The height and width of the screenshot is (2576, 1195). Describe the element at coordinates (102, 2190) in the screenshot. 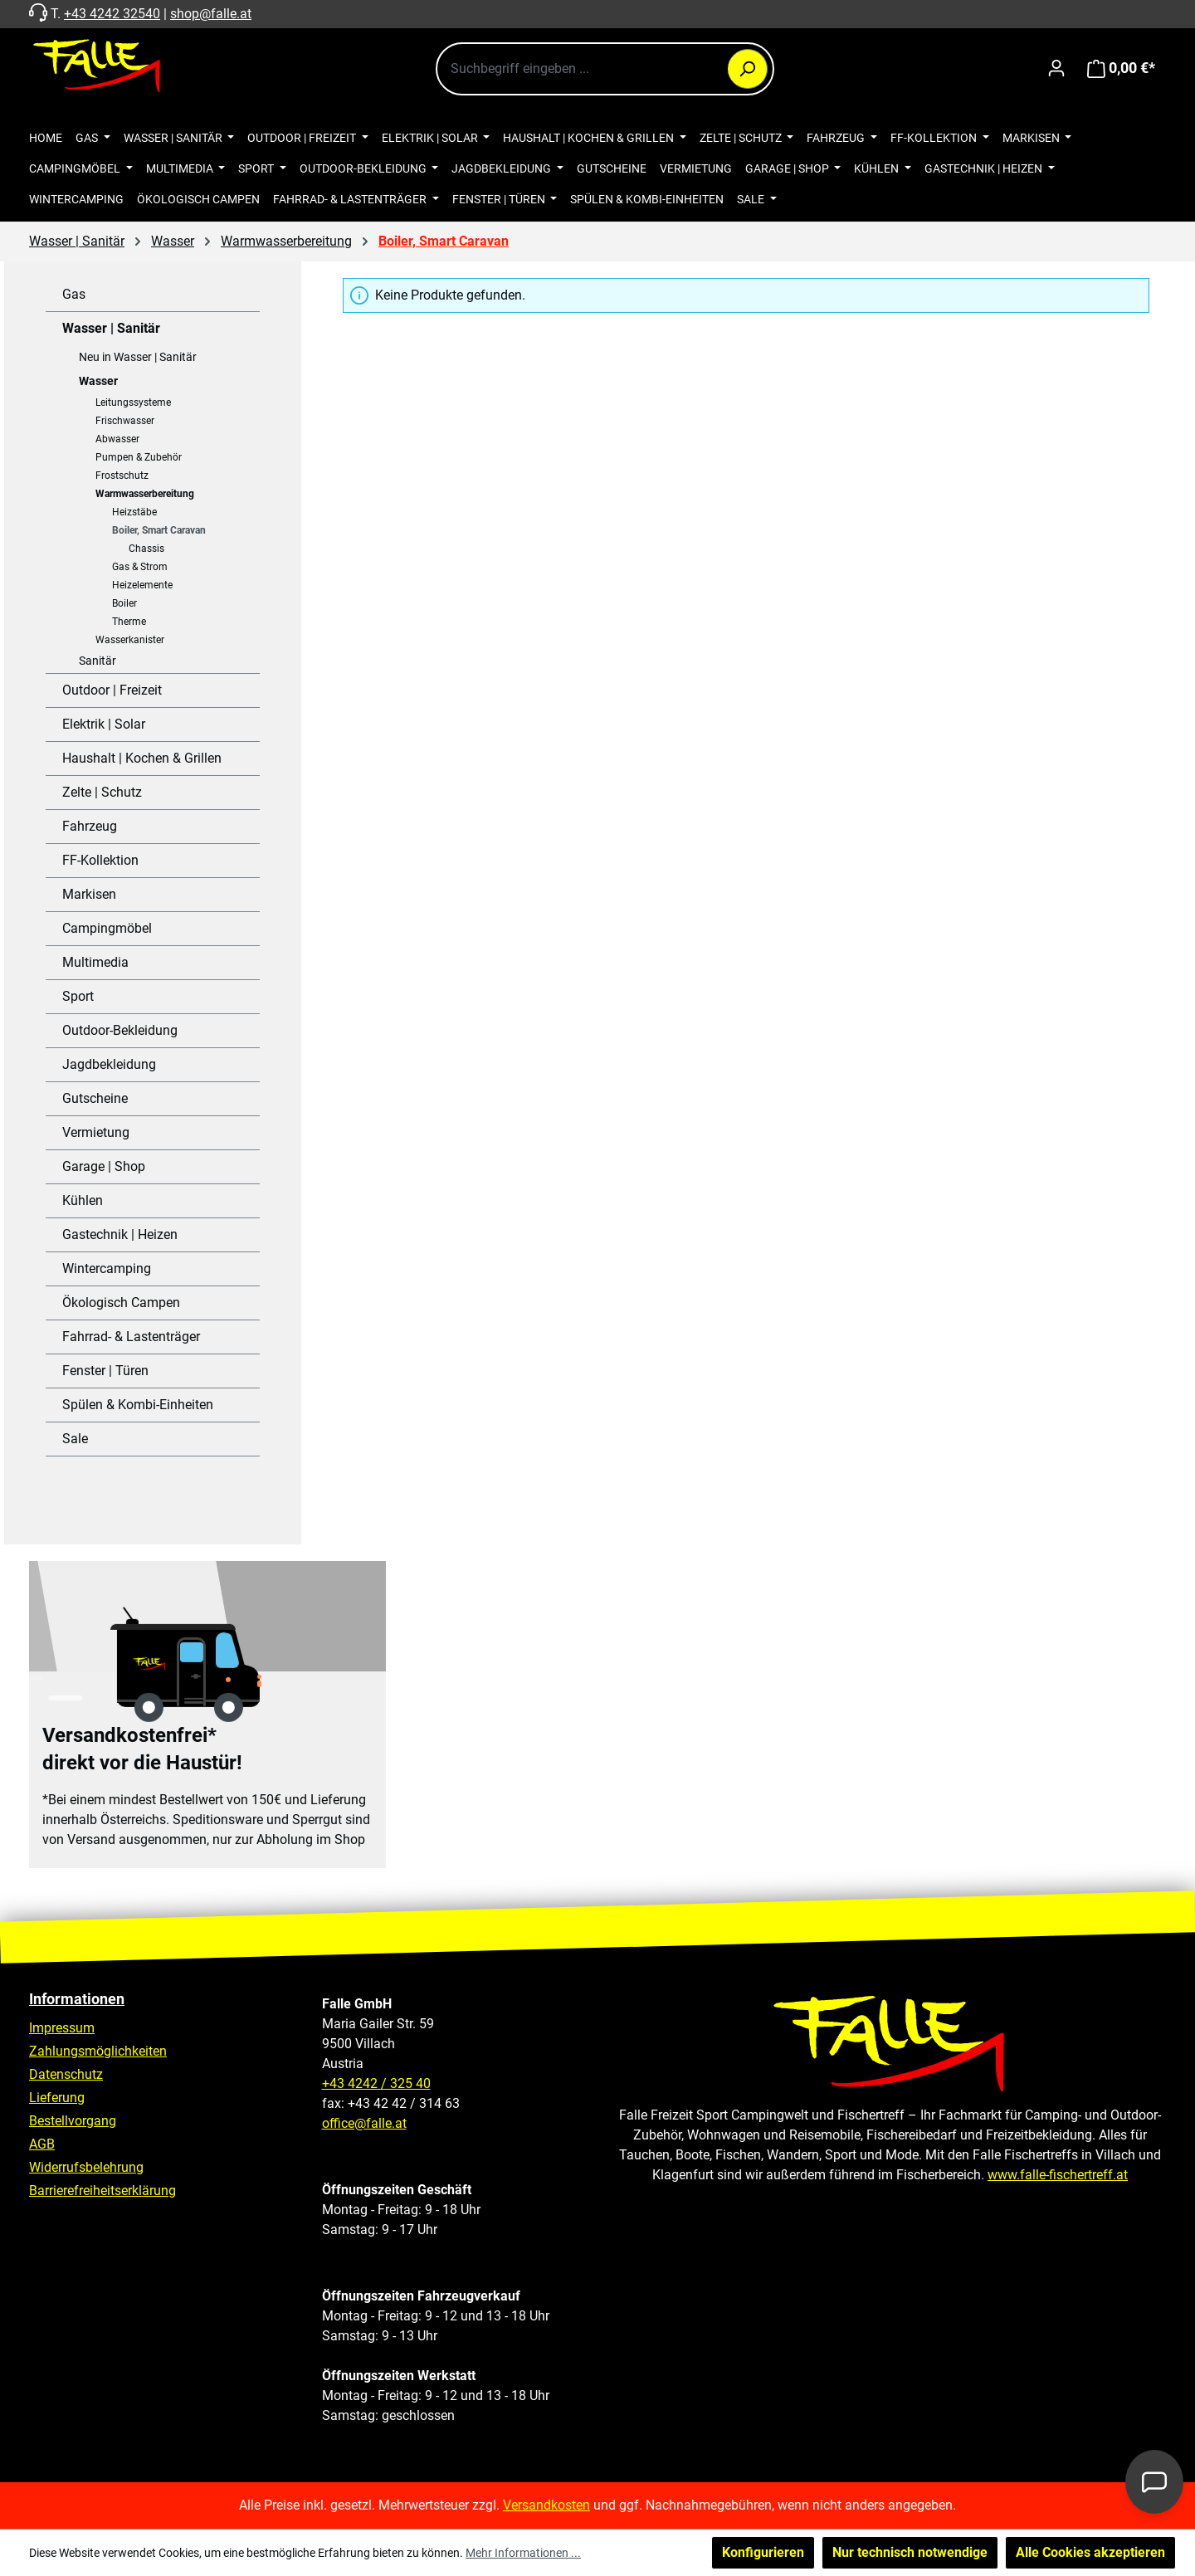

I see `Barrierefreiheitserklärung` at that location.